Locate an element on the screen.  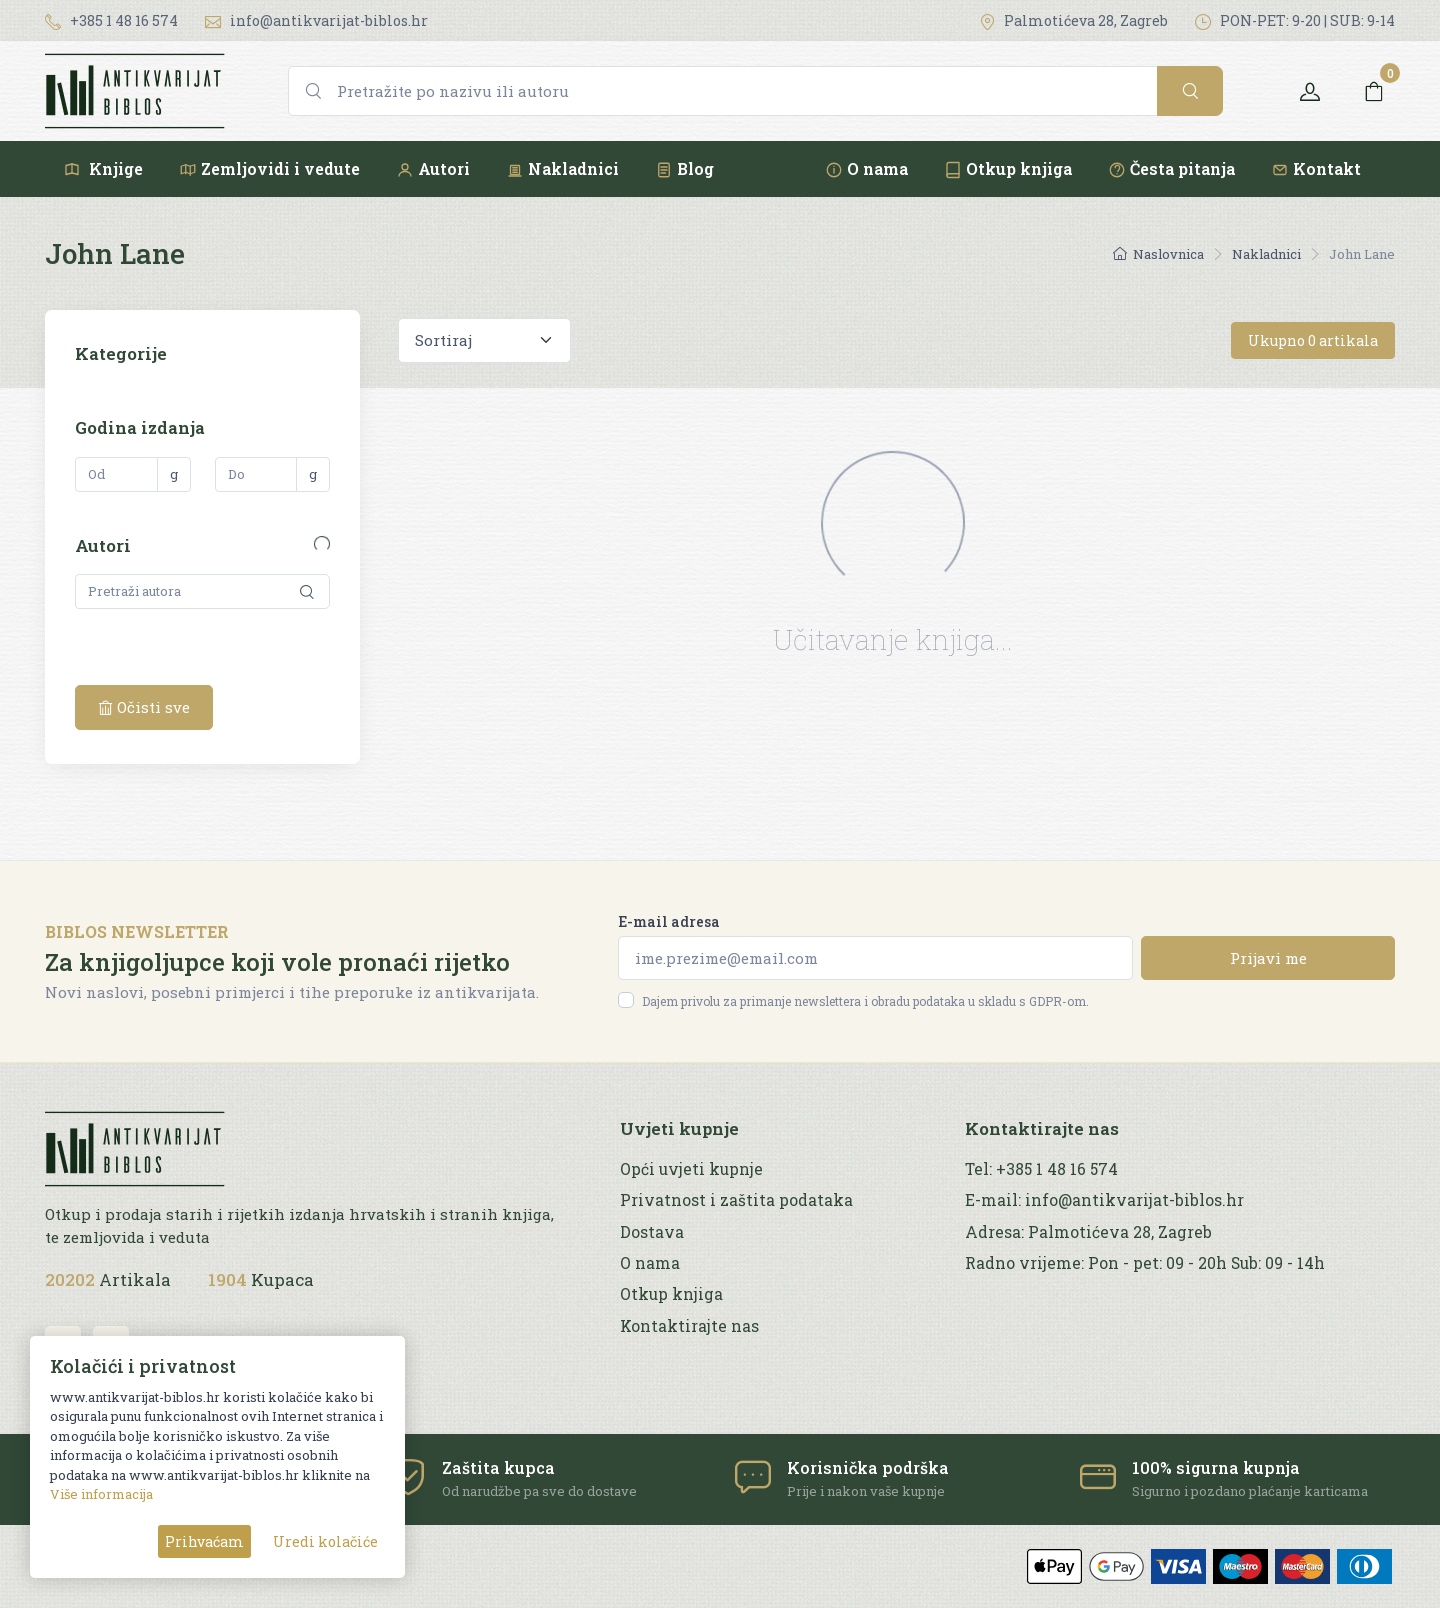
Blog is located at coordinates (684, 169).